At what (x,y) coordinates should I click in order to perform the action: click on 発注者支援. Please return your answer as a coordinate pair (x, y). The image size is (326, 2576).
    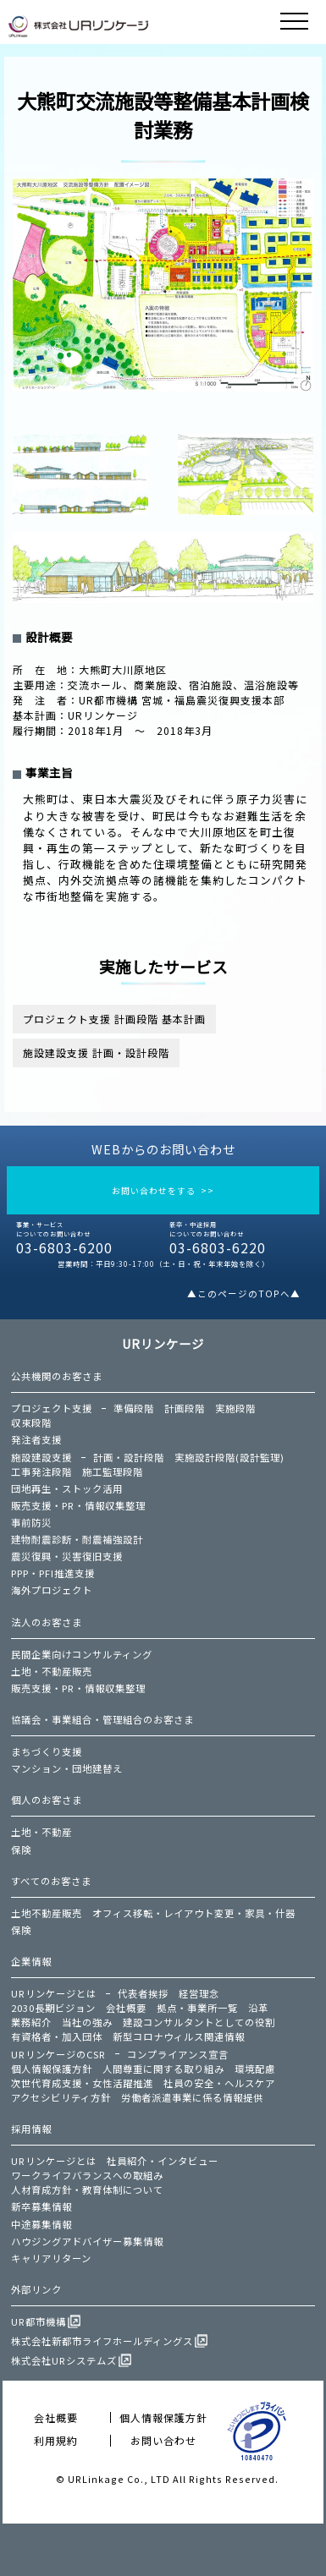
    Looking at the image, I should click on (36, 1439).